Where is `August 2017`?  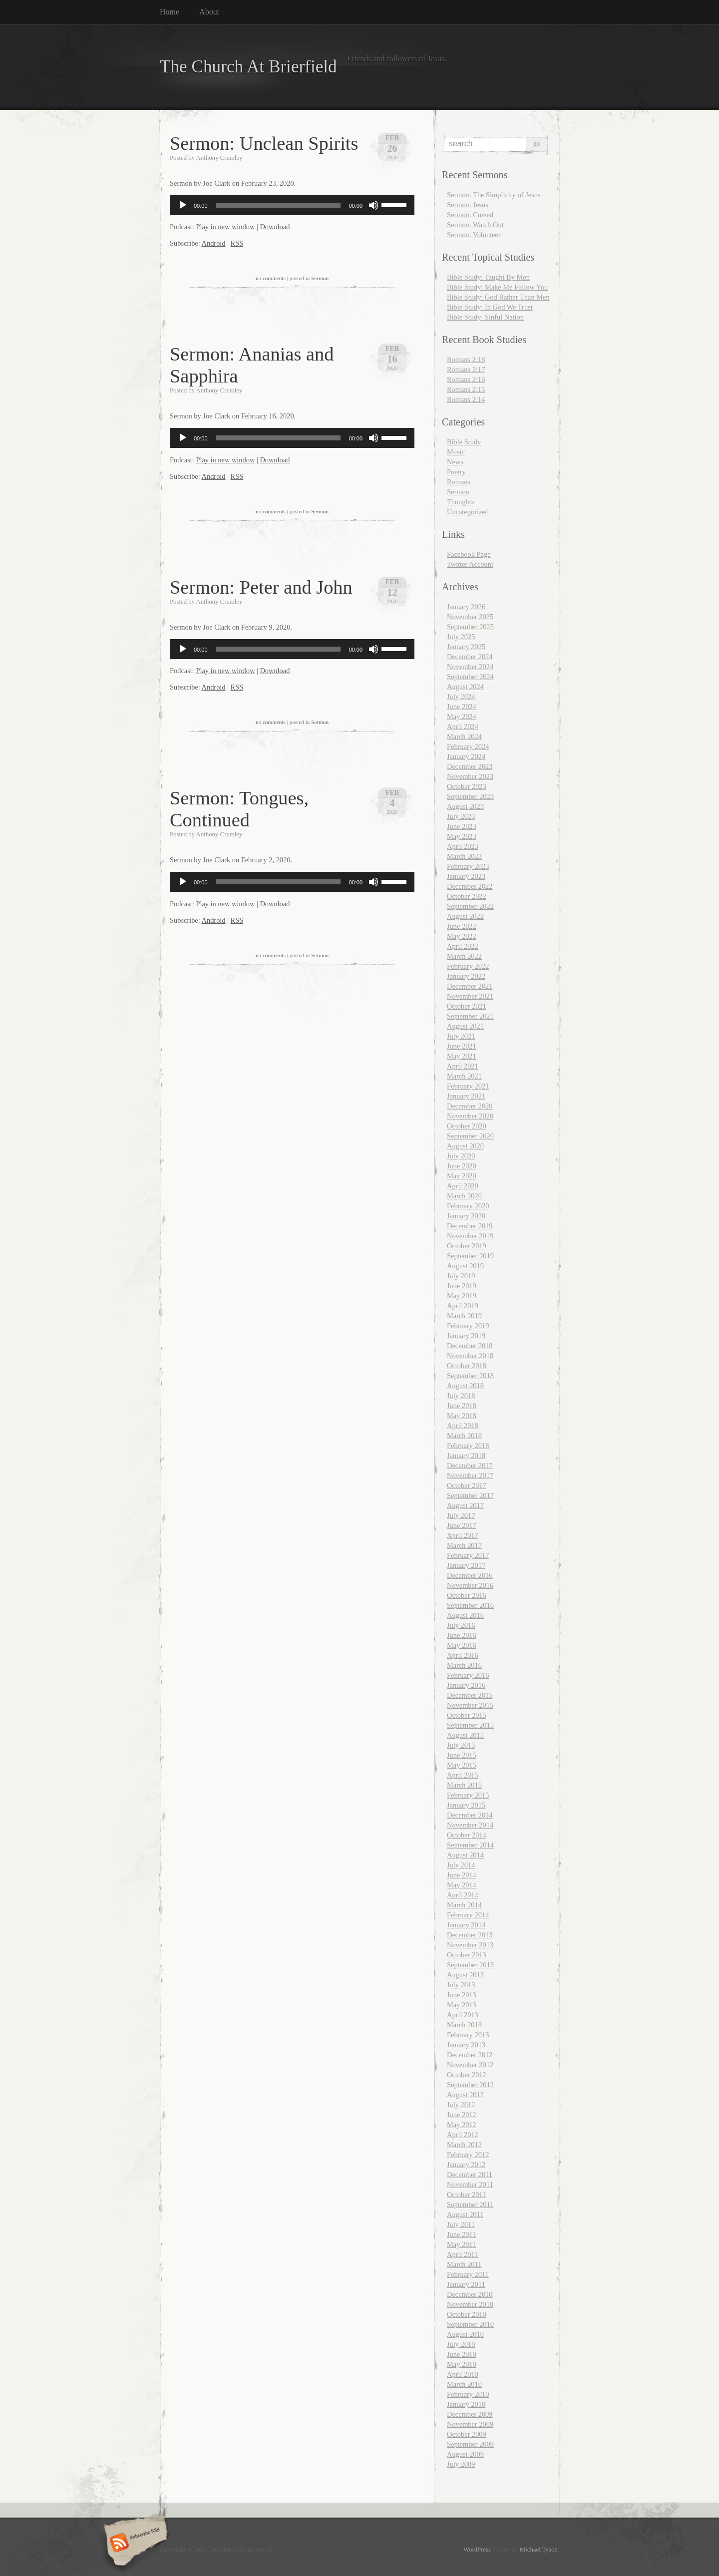 August 2017 is located at coordinates (465, 1505).